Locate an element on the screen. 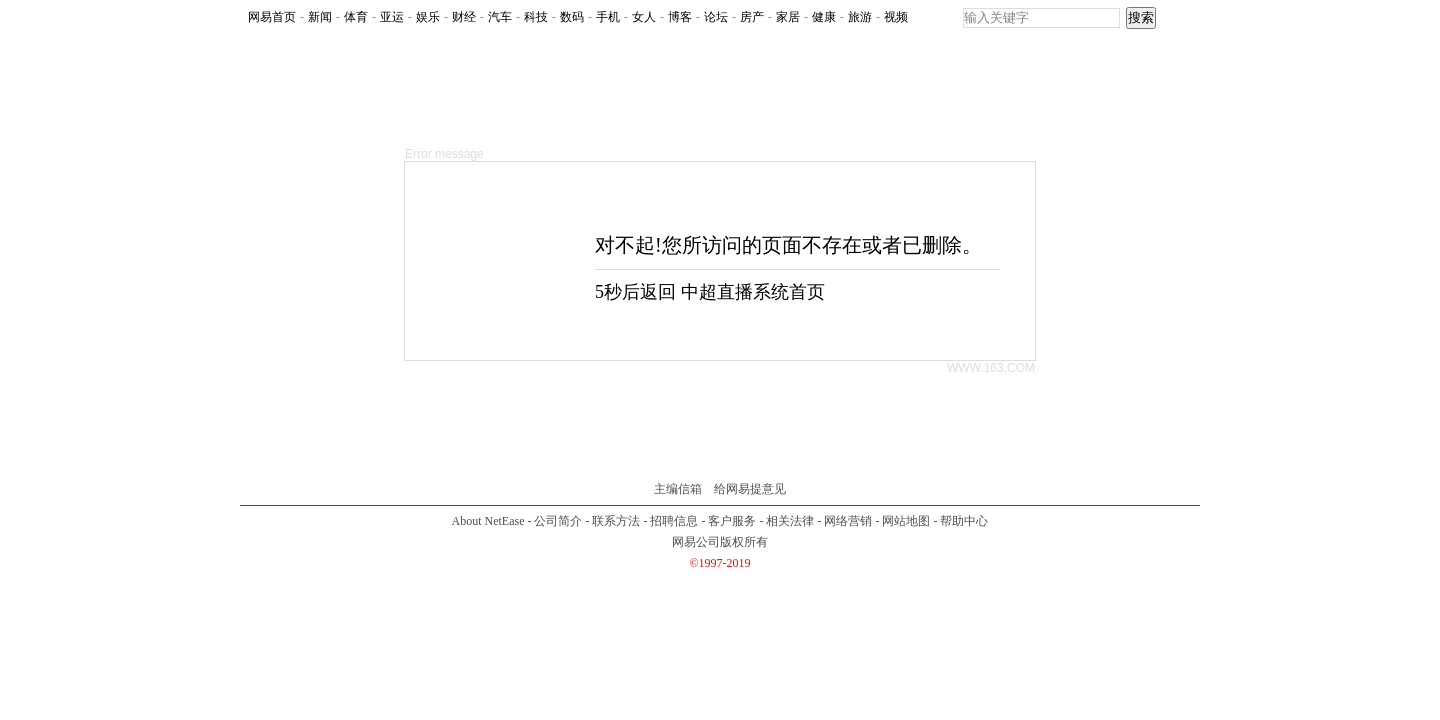 The height and width of the screenshot is (720, 1440). 汽车 is located at coordinates (500, 17).